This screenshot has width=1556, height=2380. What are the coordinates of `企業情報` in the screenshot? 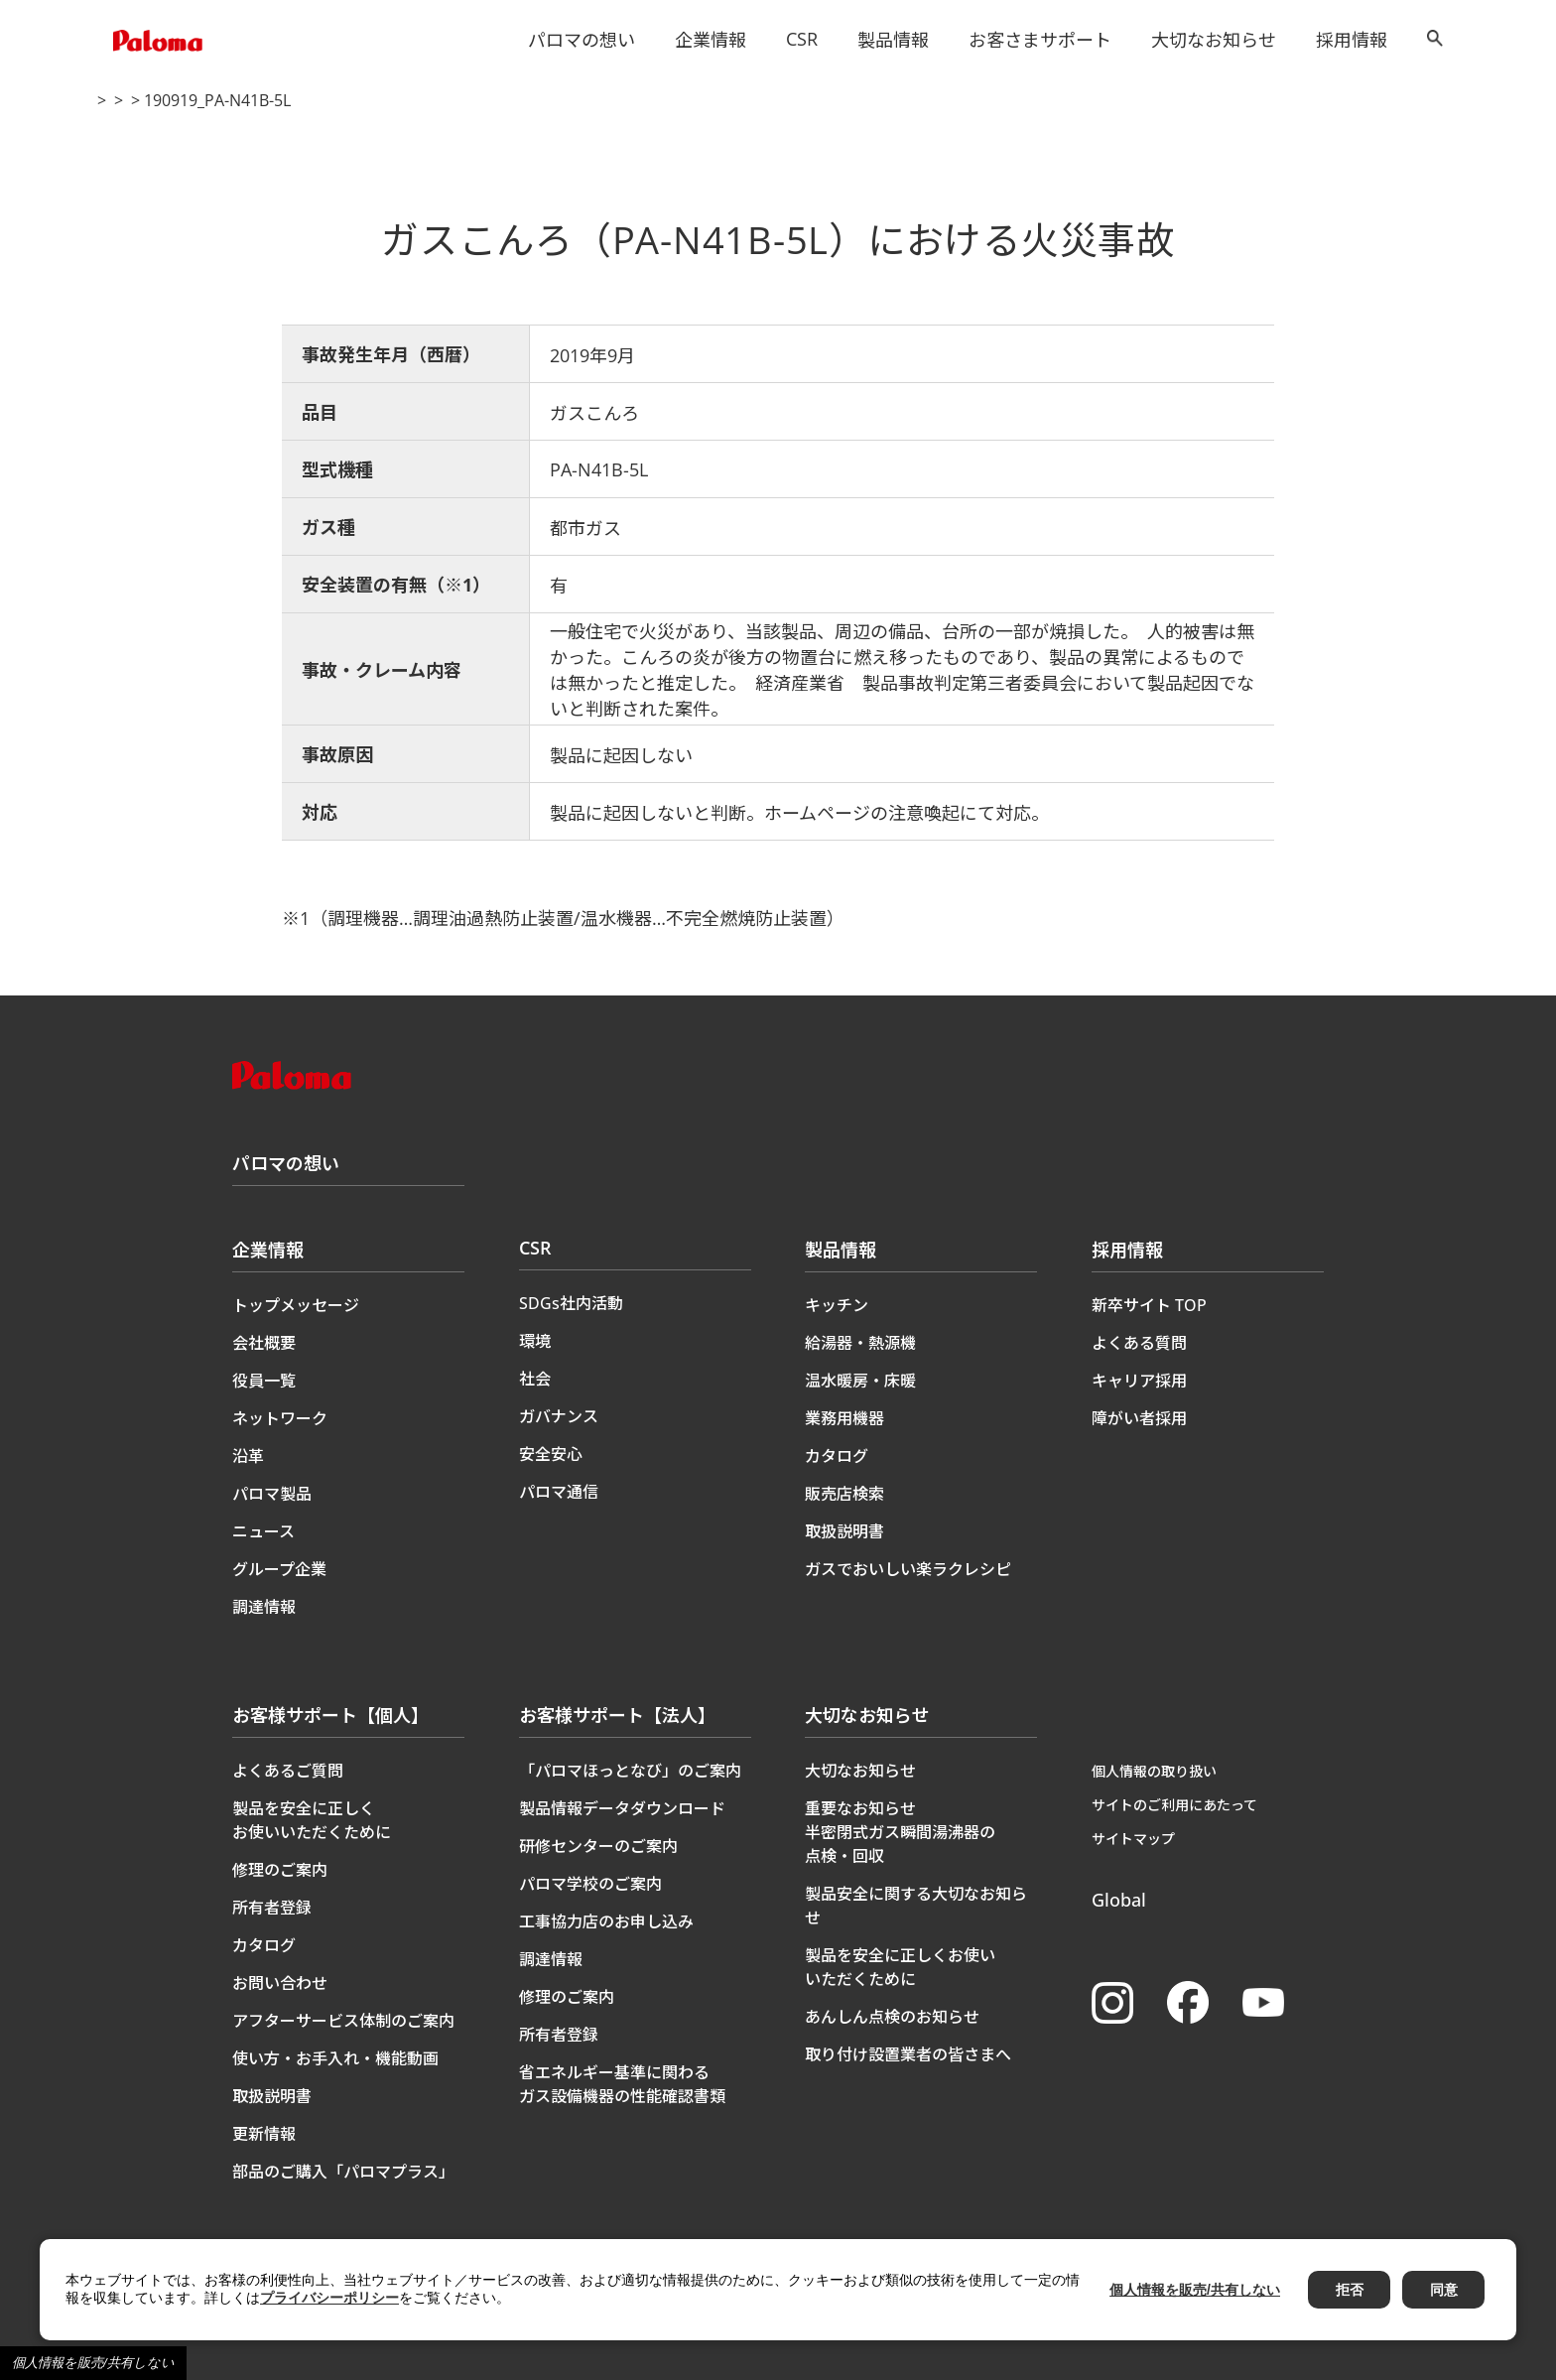 It's located at (710, 40).